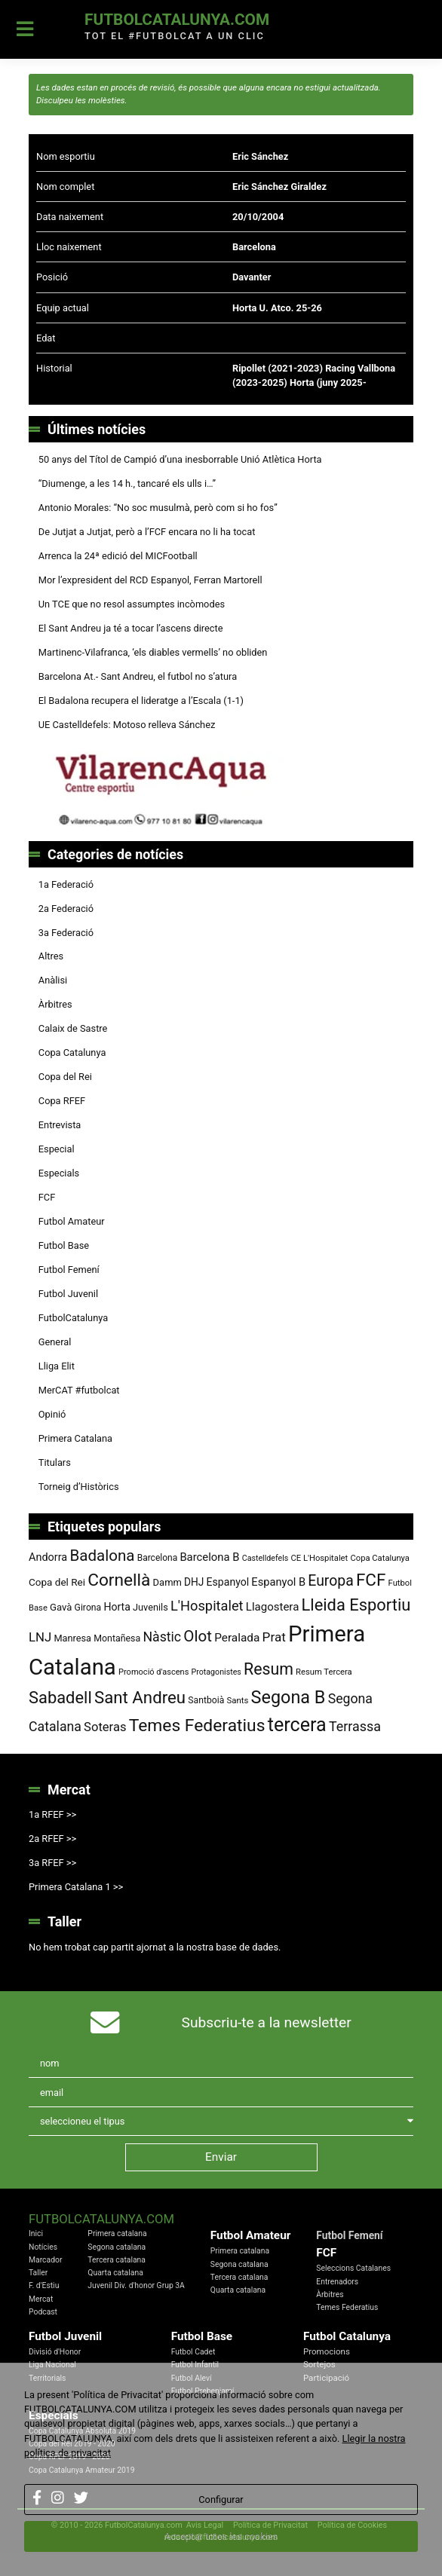 This screenshot has height=2576, width=442. I want to click on El Sant Andreu ja té a tocar l’ascens directe, so click(130, 628).